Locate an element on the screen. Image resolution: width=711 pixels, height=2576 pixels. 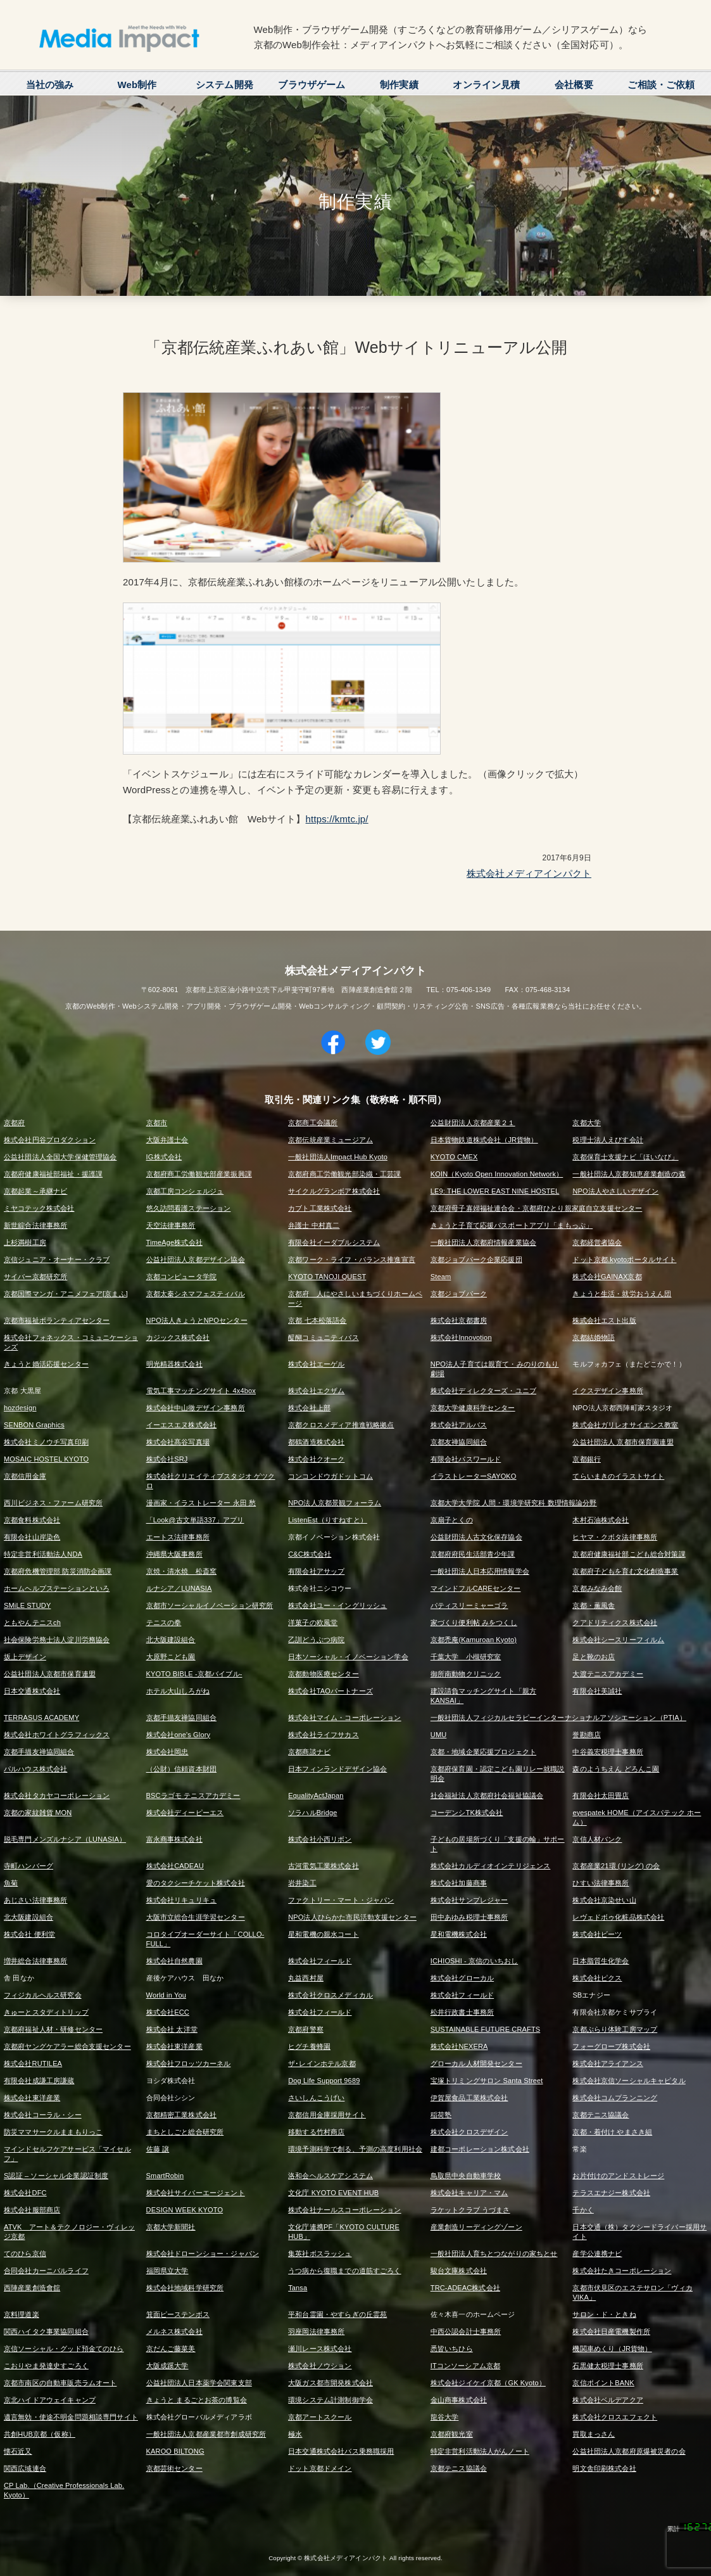
京都大学 is located at coordinates (586, 1122).